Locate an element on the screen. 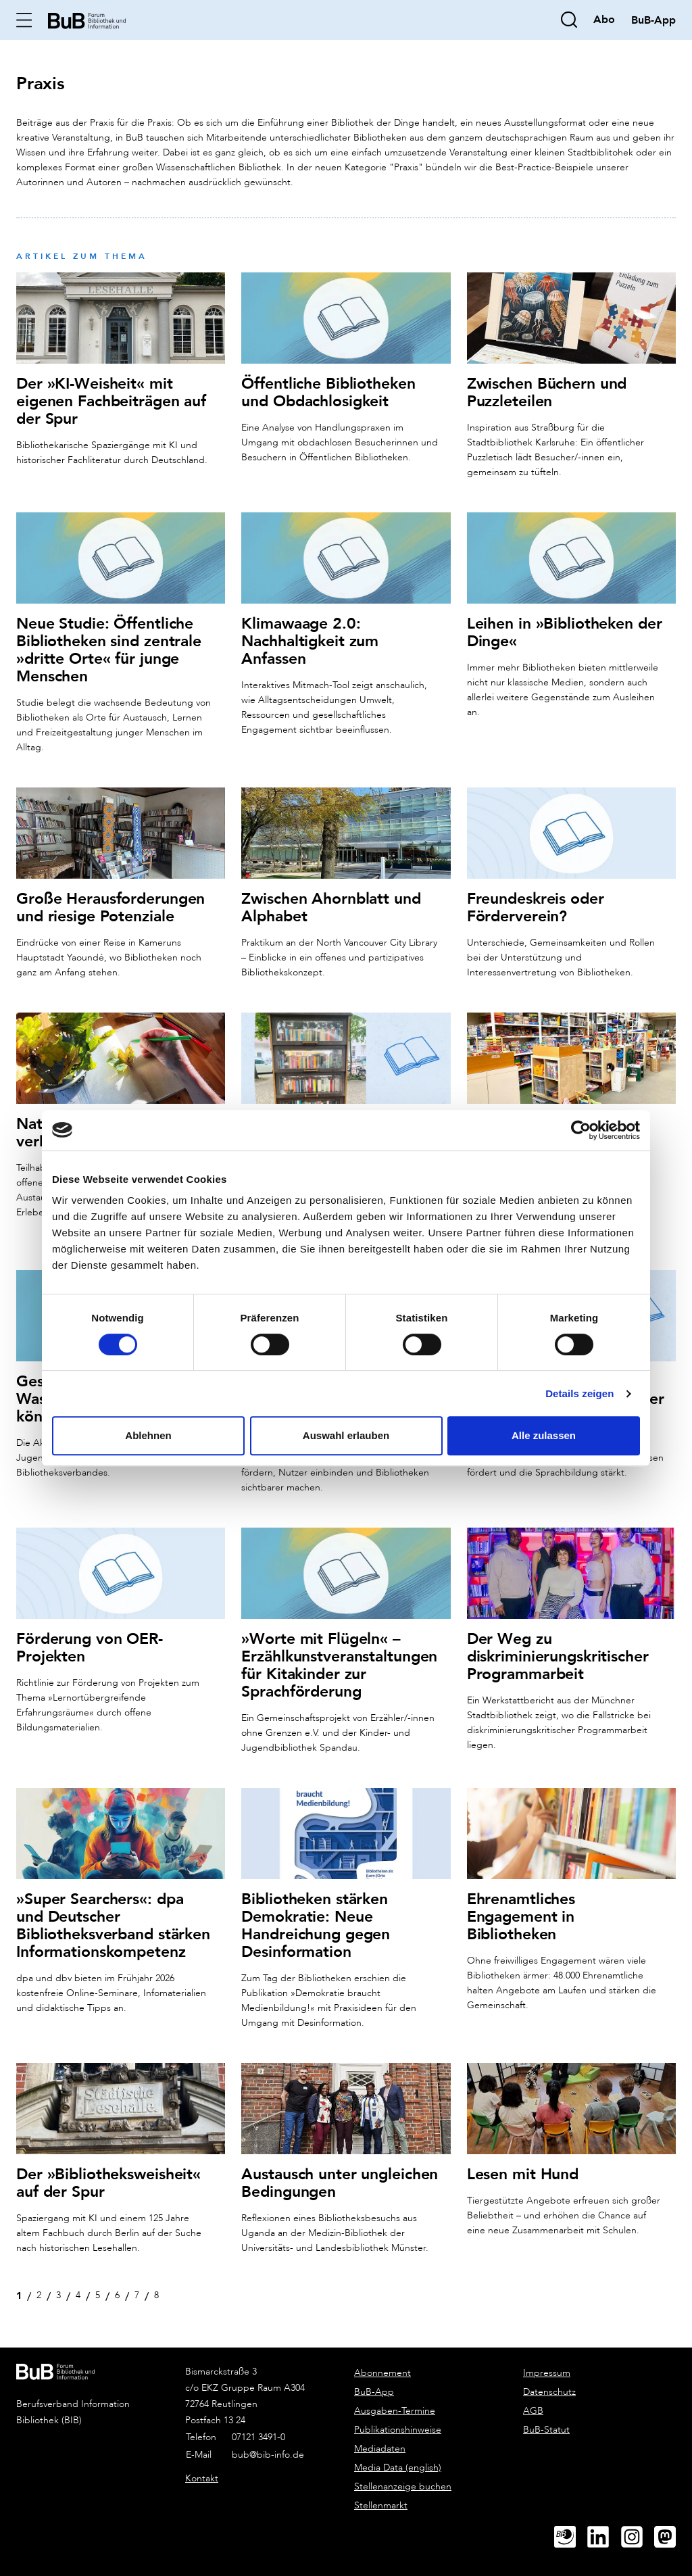 This screenshot has width=692, height=2576. BuB-App is located at coordinates (374, 2386).